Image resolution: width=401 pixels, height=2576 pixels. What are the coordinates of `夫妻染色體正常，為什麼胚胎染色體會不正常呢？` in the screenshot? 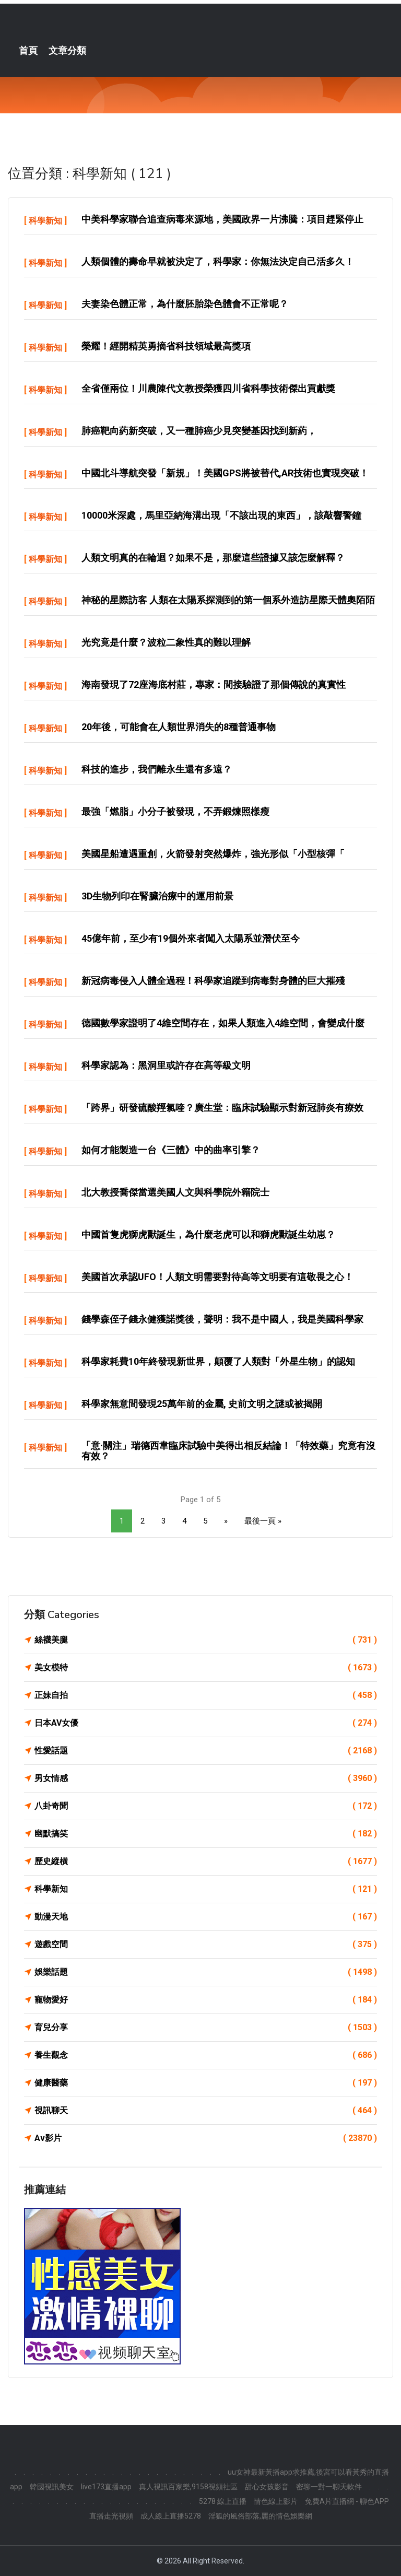 It's located at (184, 303).